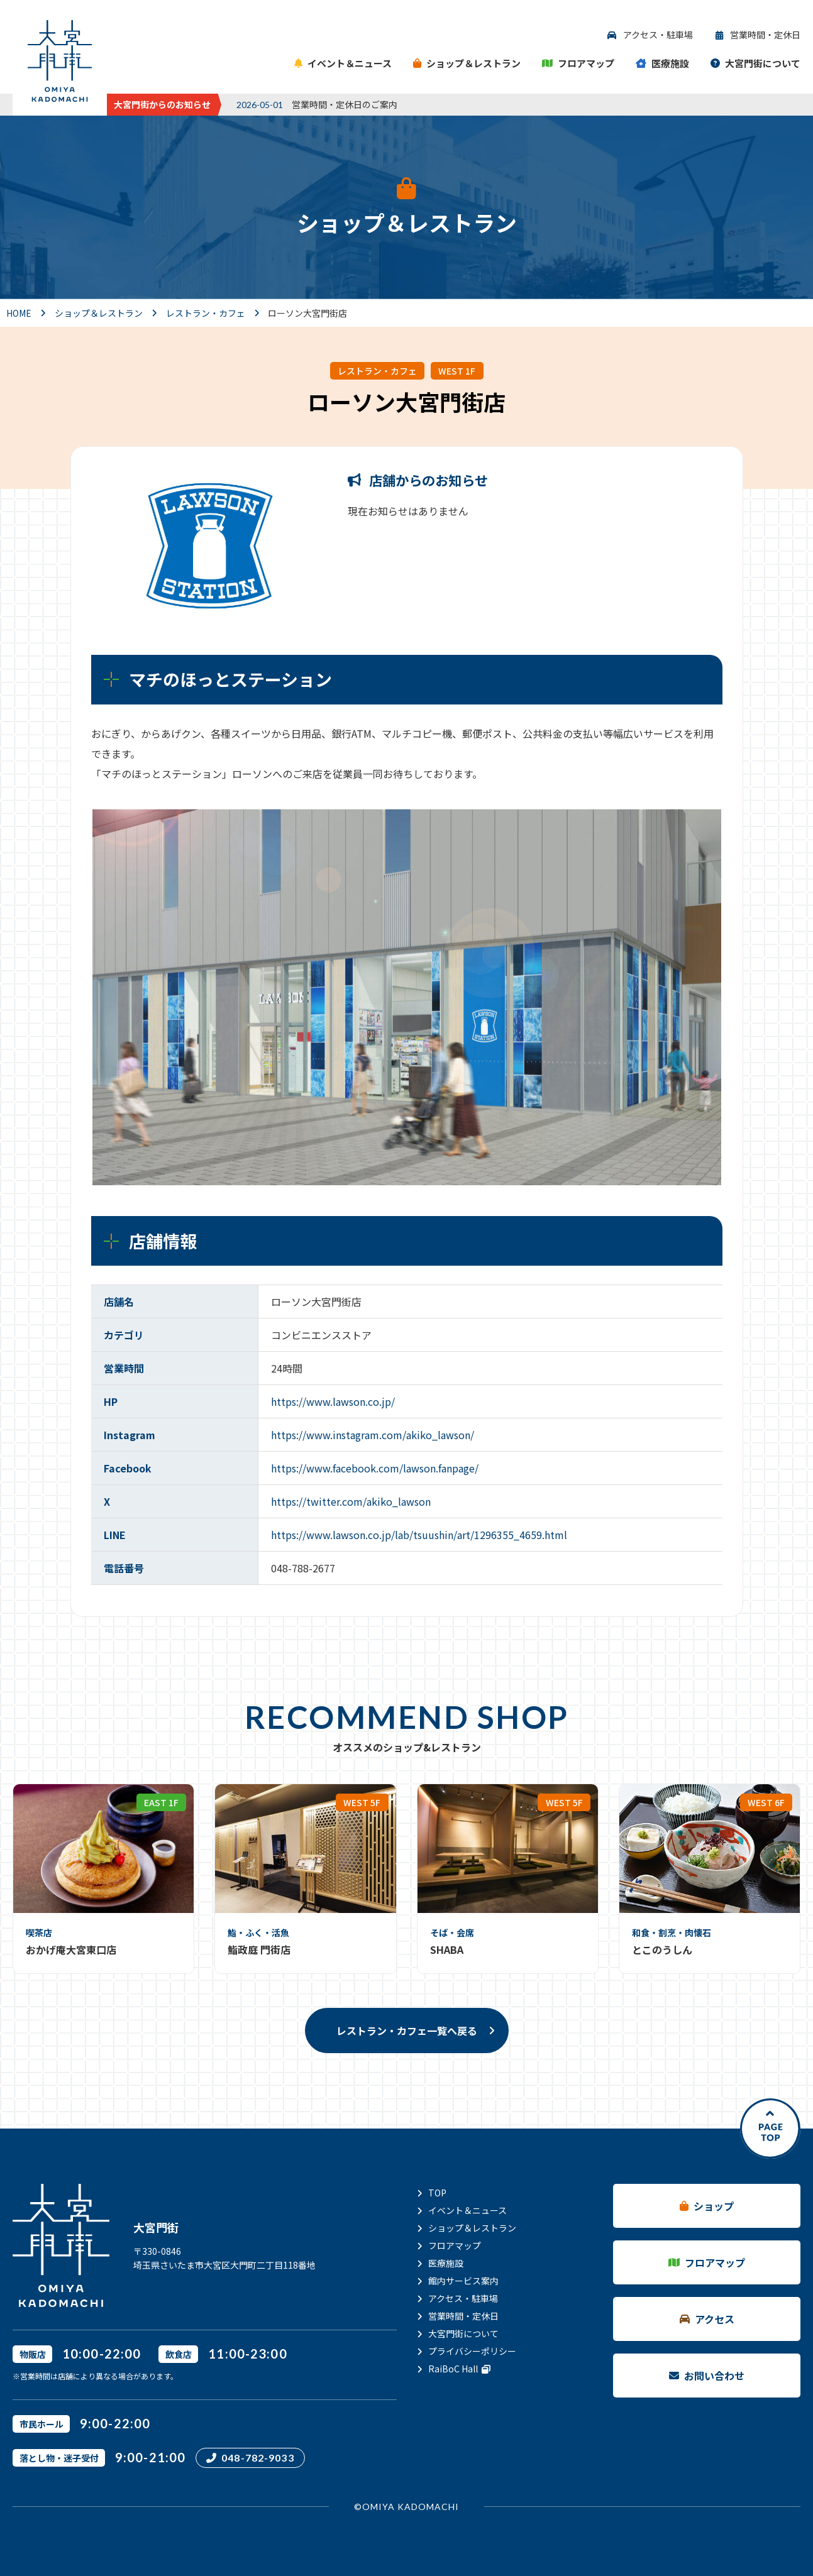 This screenshot has width=813, height=2576. Describe the element at coordinates (459, 2368) in the screenshot. I see `RaiBoC Hall` at that location.